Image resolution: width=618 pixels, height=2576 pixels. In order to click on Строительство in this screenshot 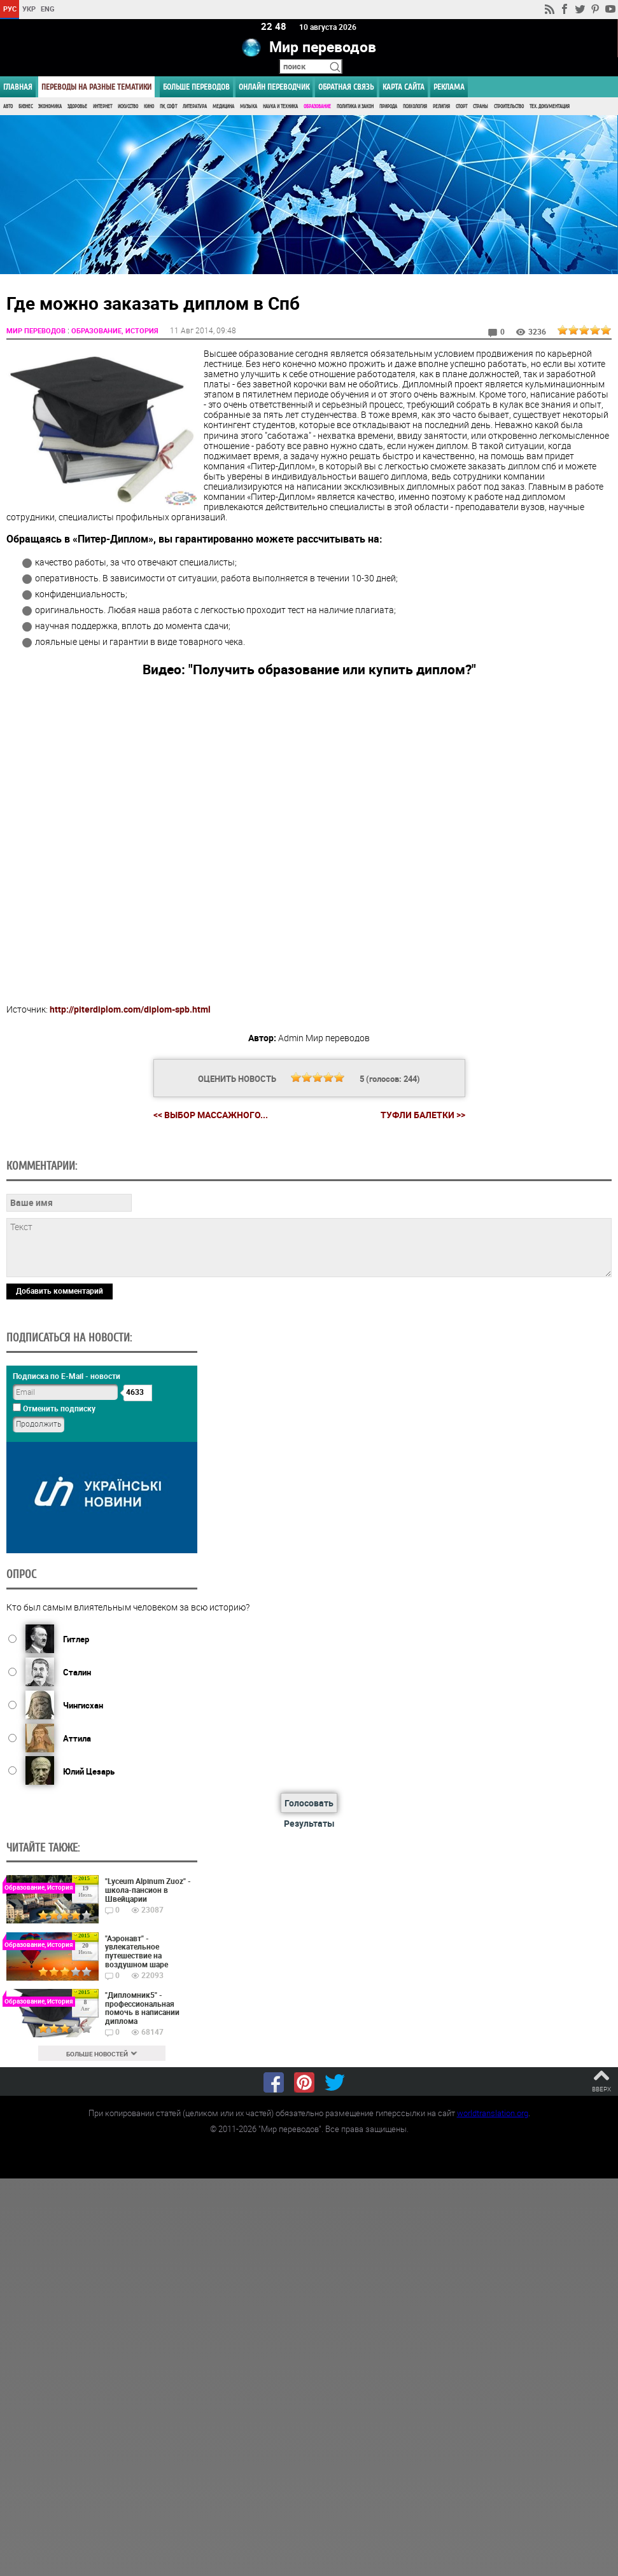, I will do `click(509, 106)`.